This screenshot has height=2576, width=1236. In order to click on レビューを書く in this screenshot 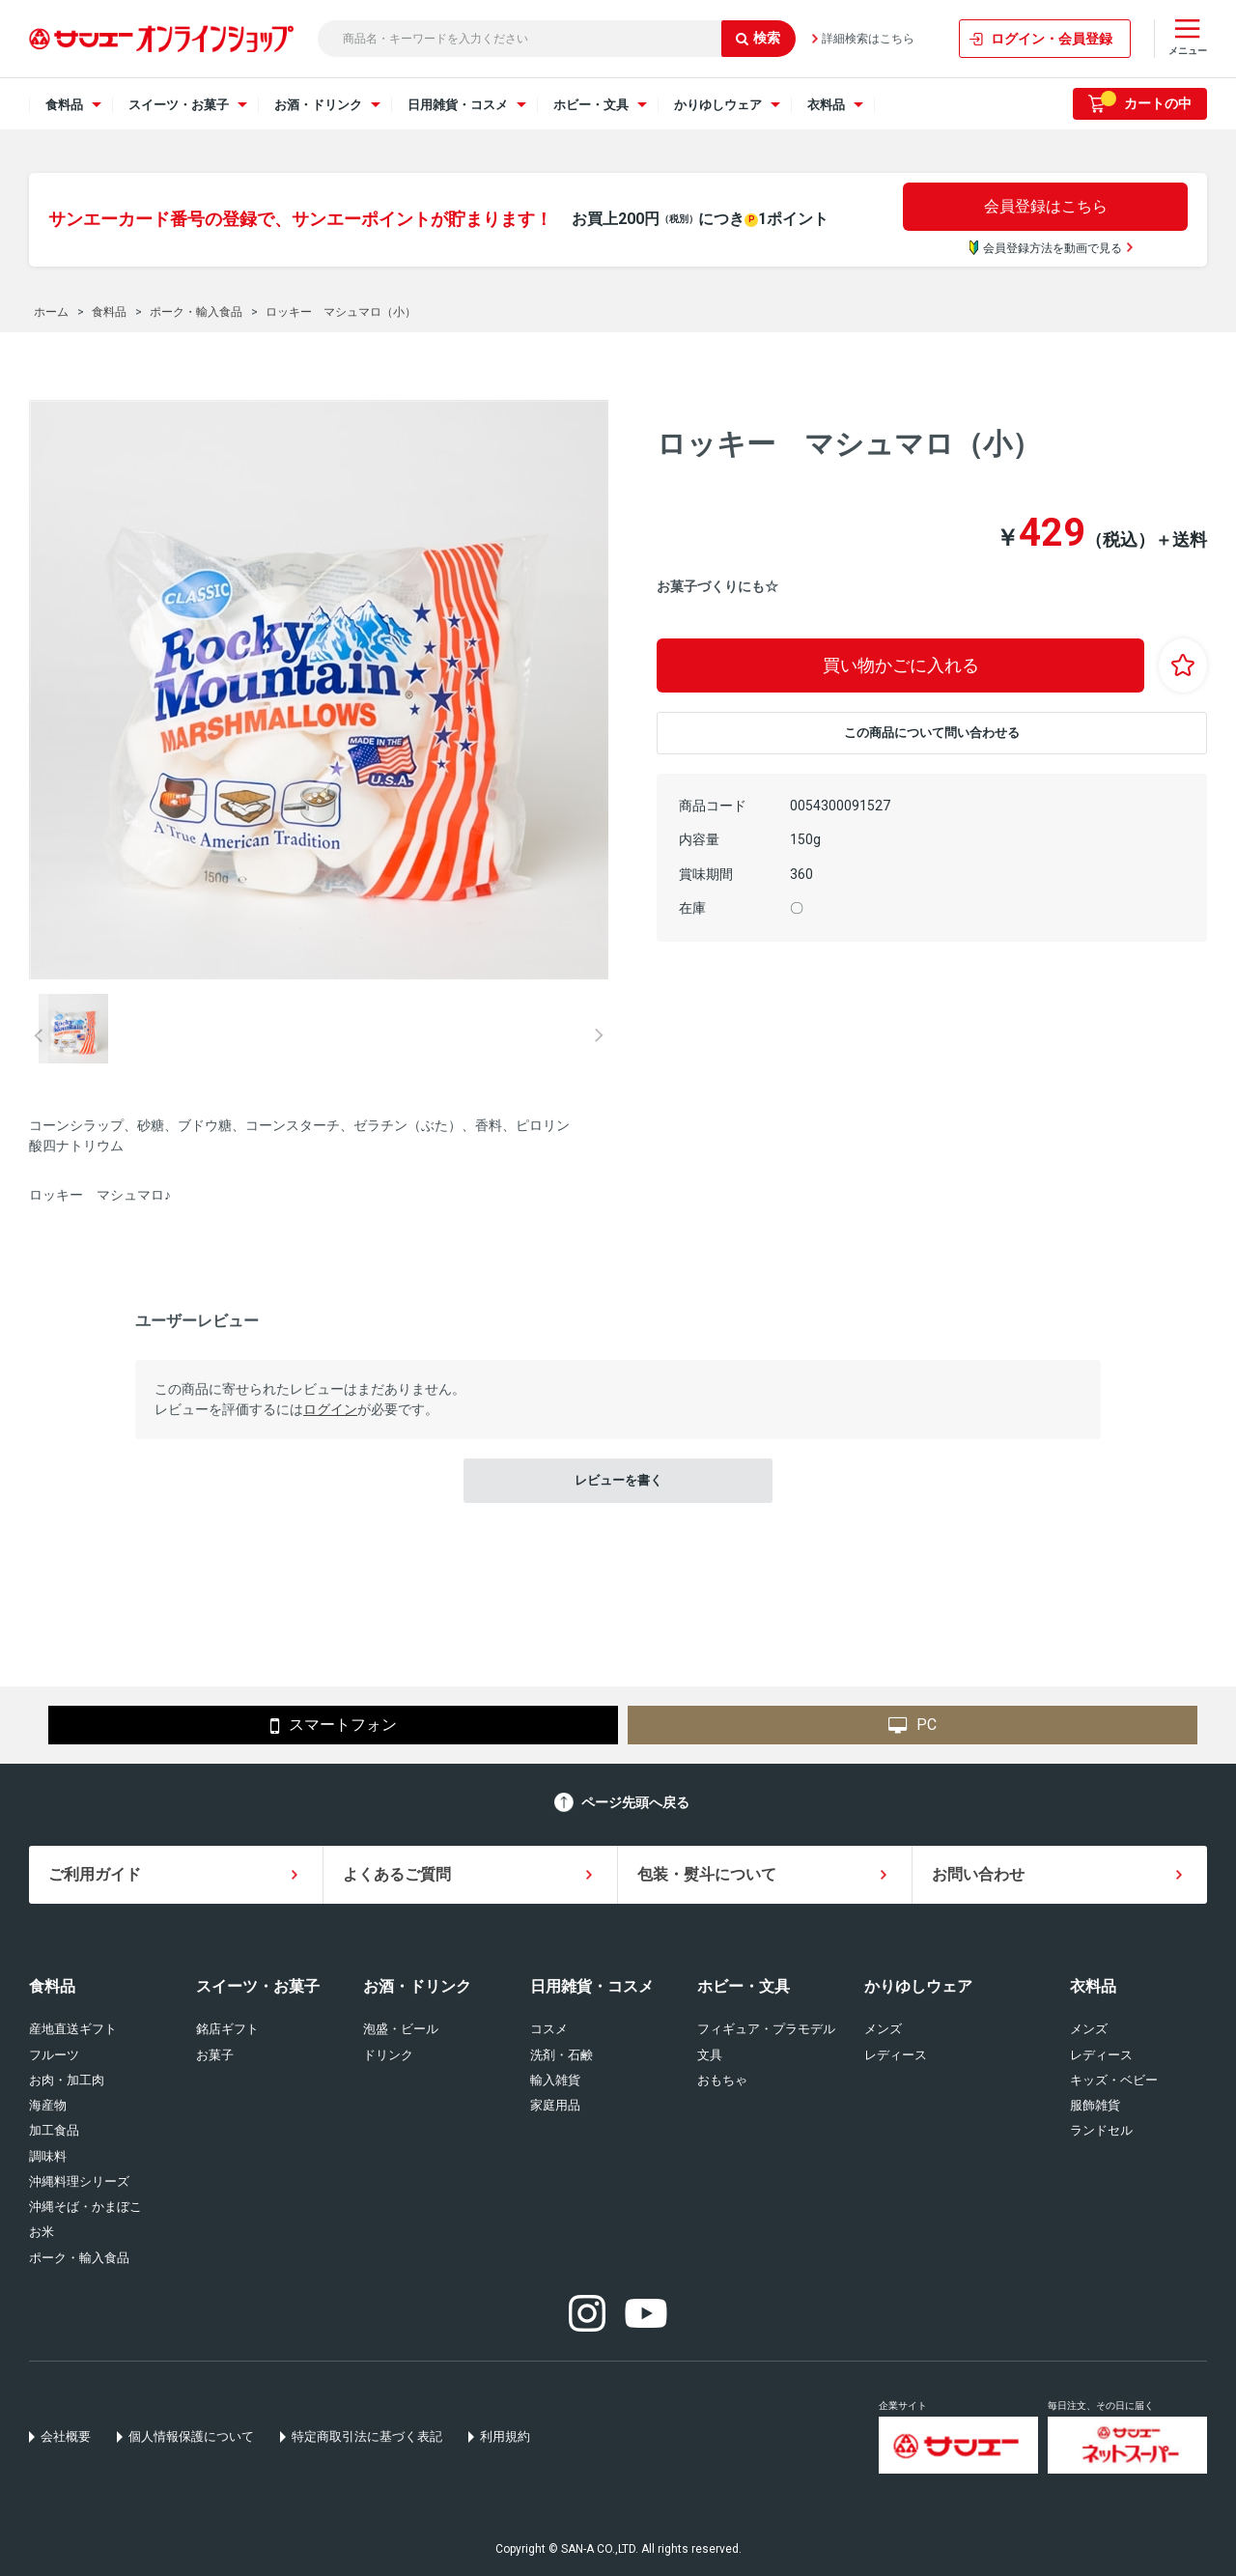, I will do `click(618, 1480)`.